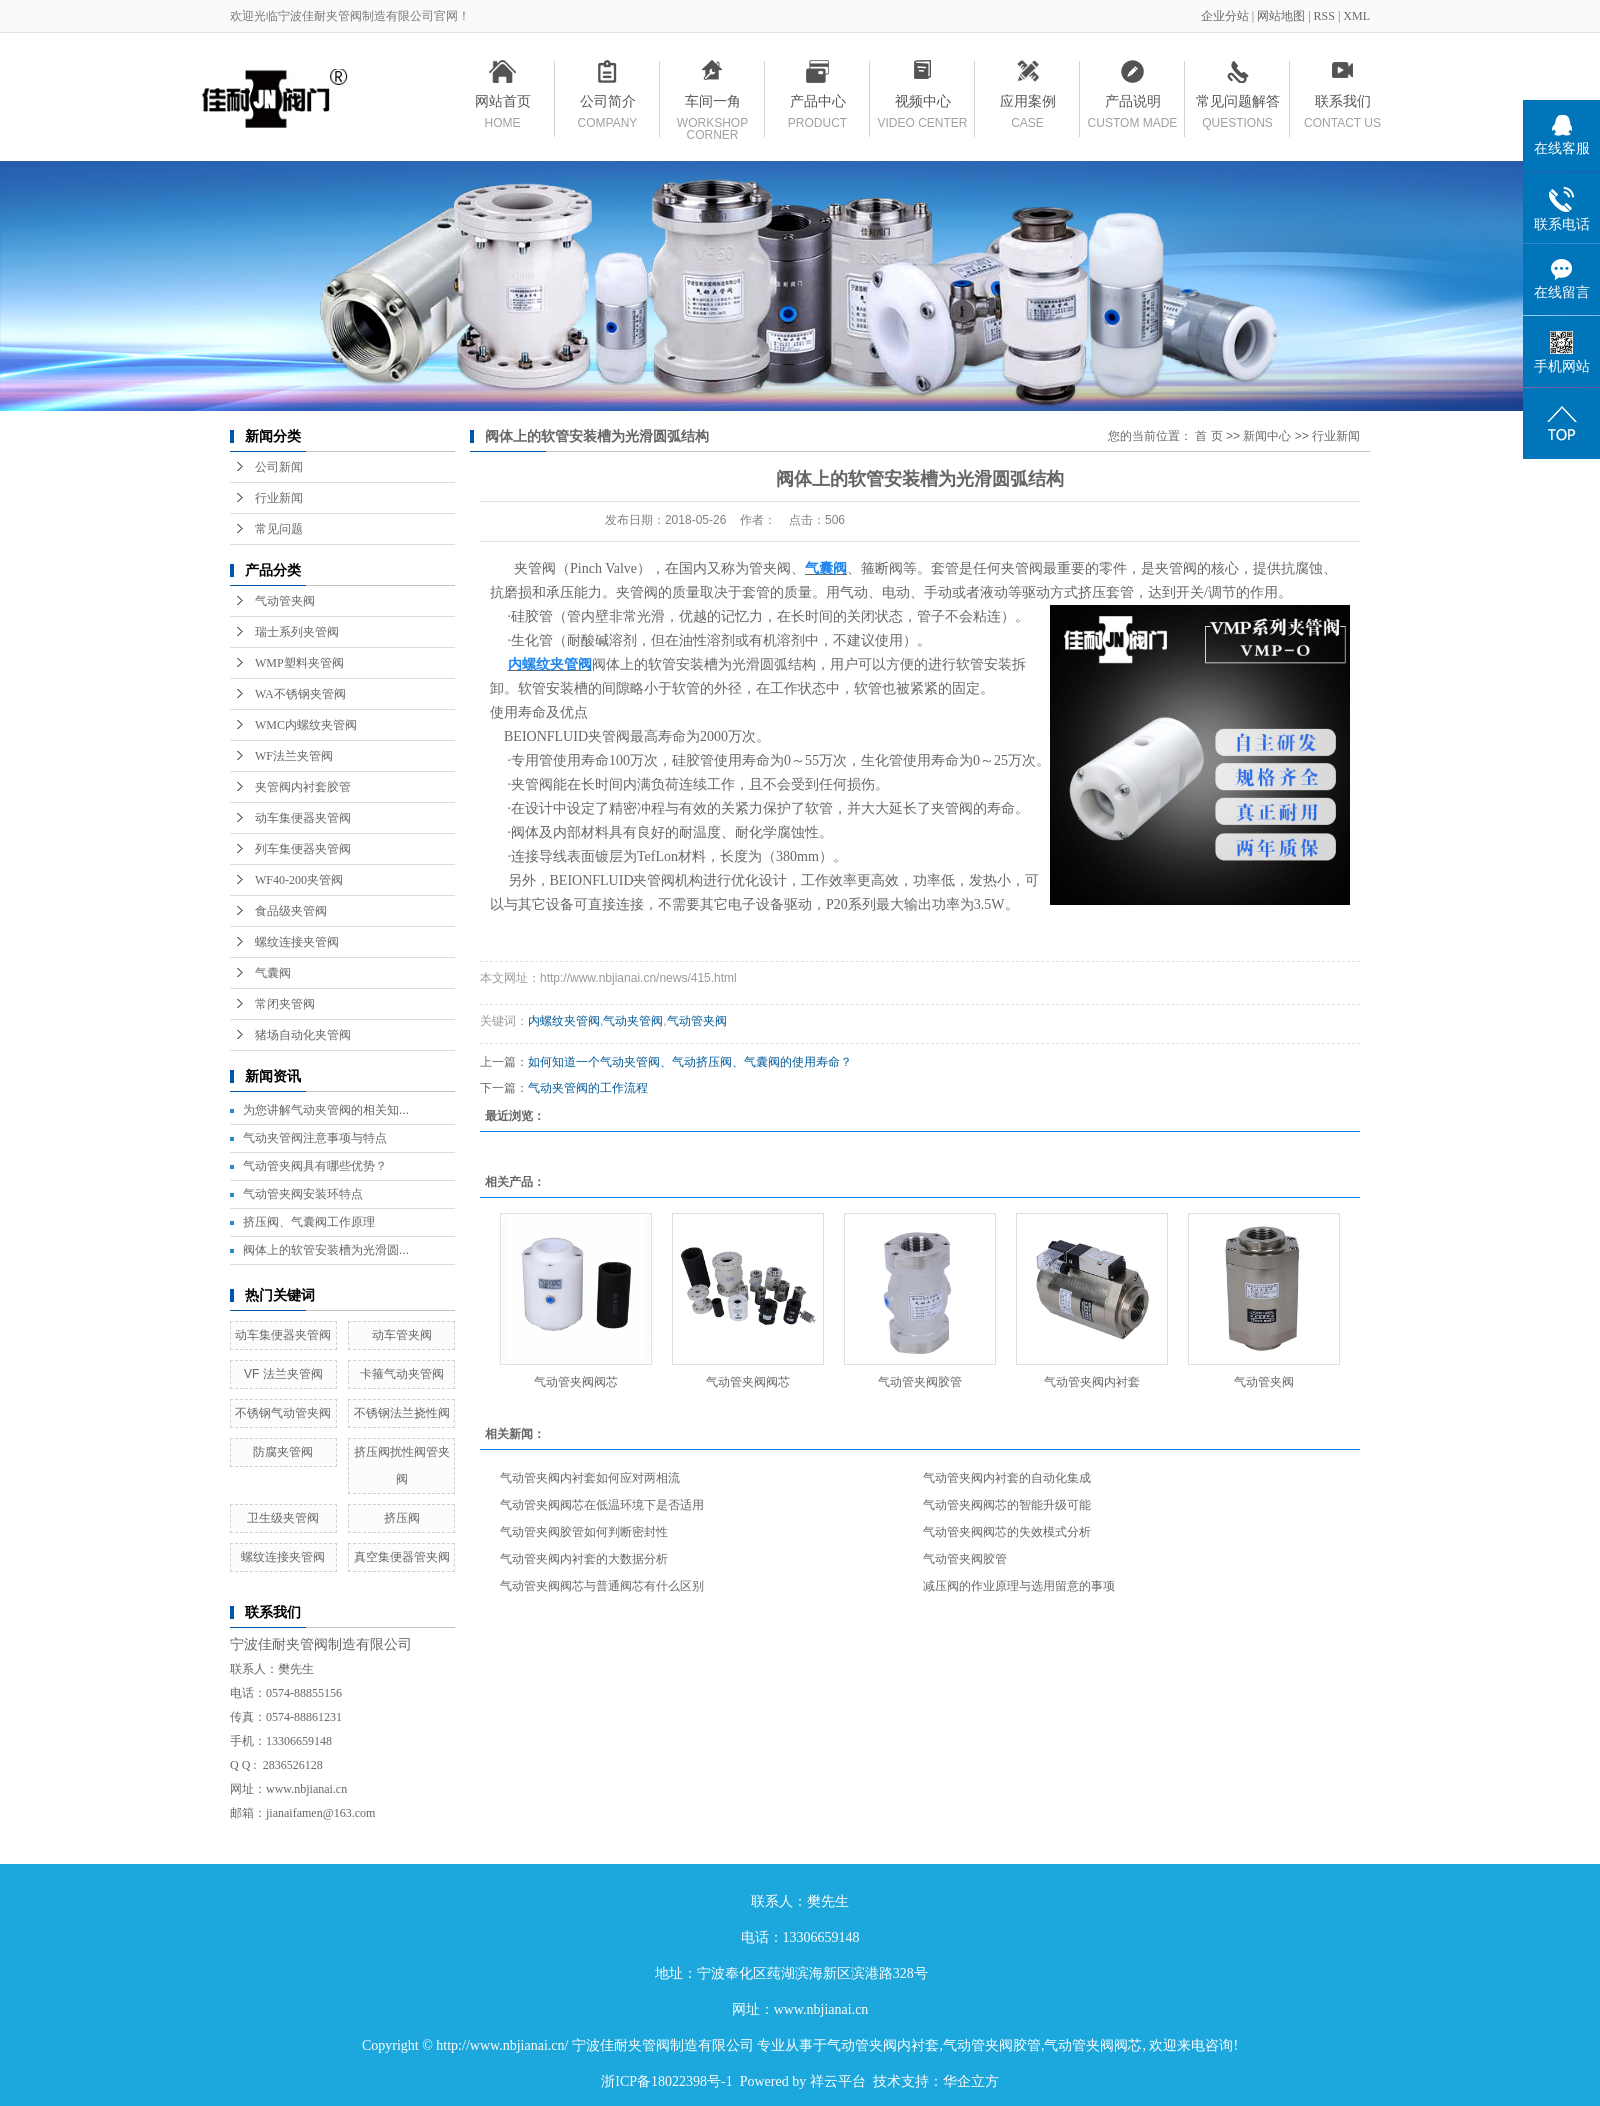 This screenshot has width=1600, height=2106. Describe the element at coordinates (303, 1194) in the screenshot. I see `气动管夹阀安装环特点` at that location.